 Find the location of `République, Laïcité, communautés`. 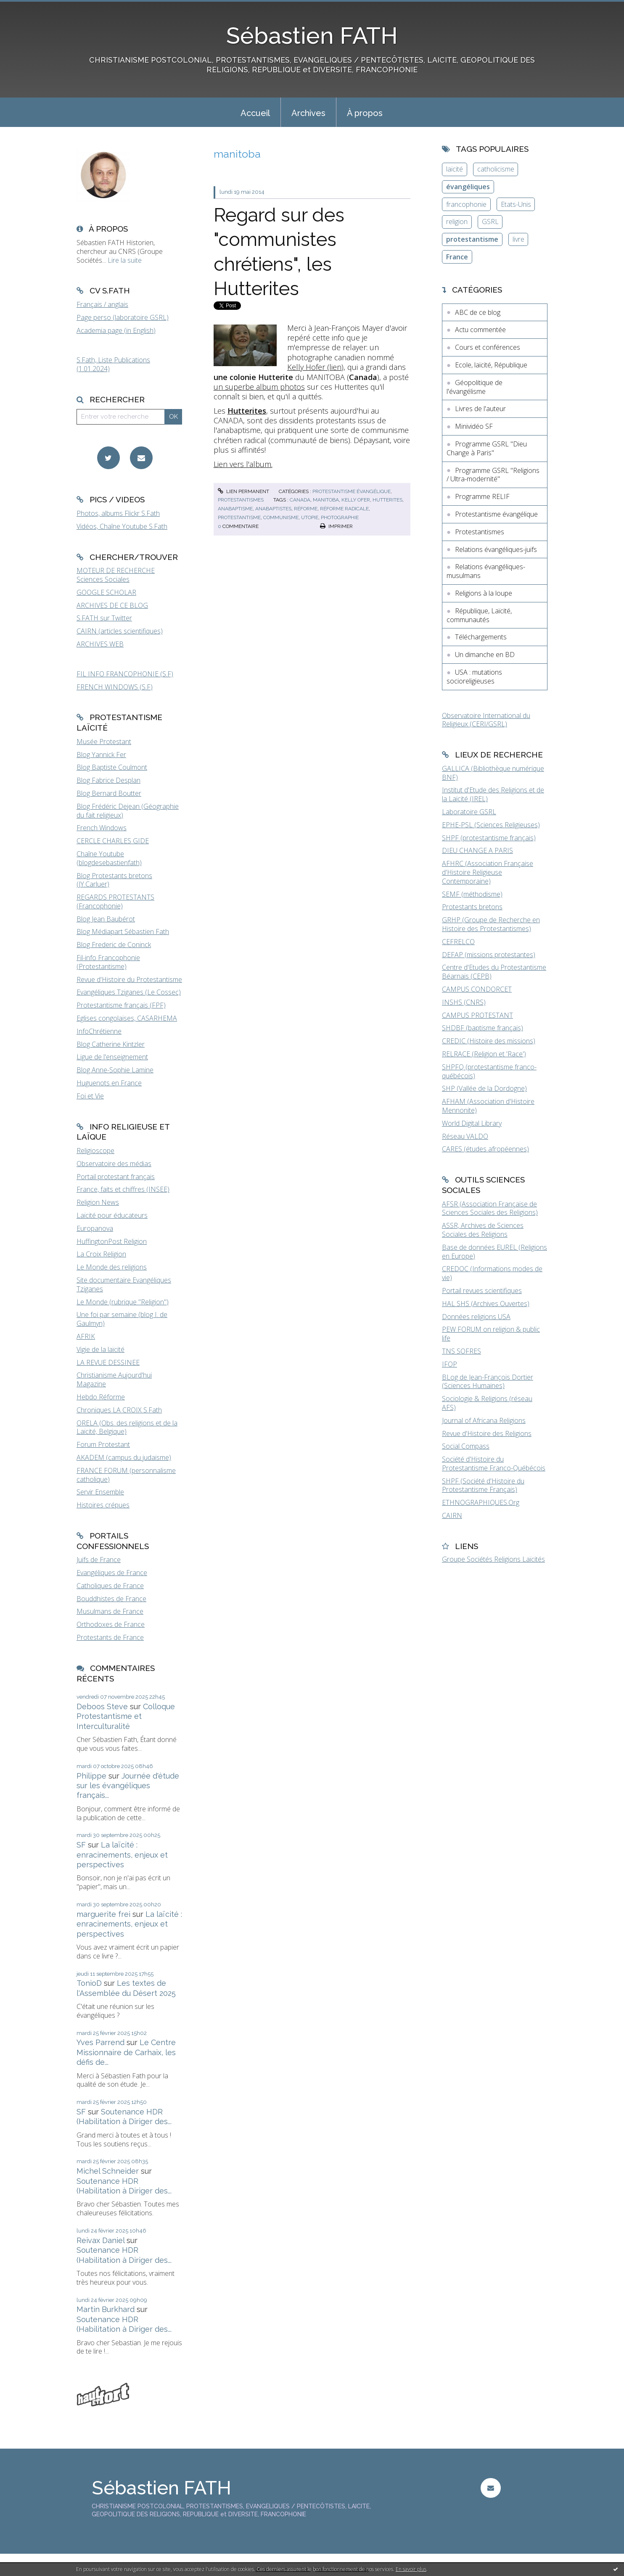

République, Laïcité, communautés is located at coordinates (479, 615).